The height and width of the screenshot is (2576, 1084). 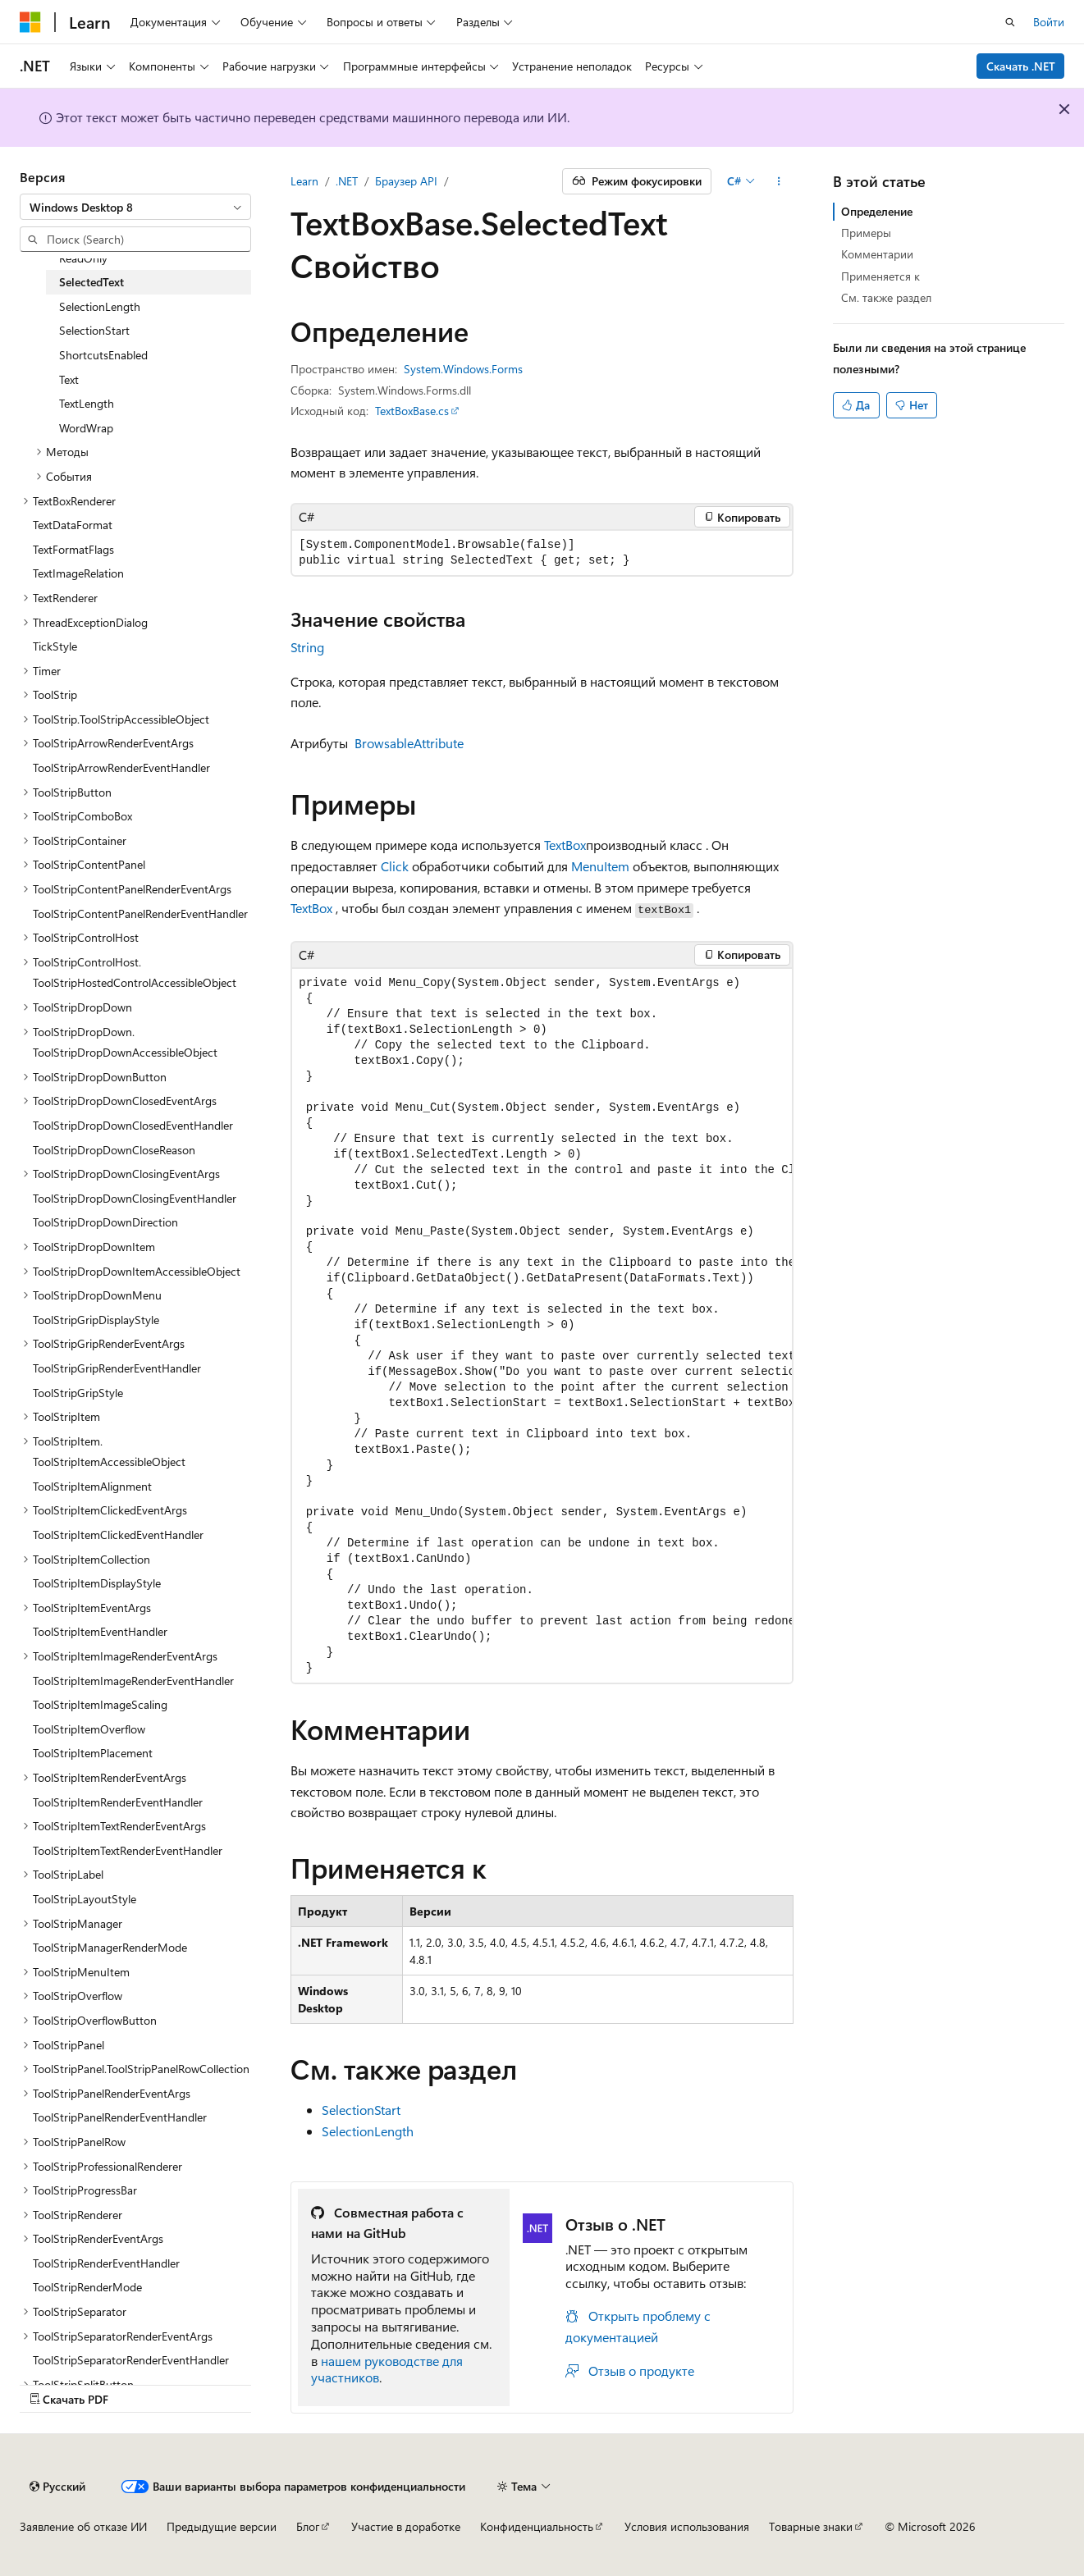 What do you see at coordinates (361, 2109) in the screenshot?
I see `SelectionStart` at bounding box center [361, 2109].